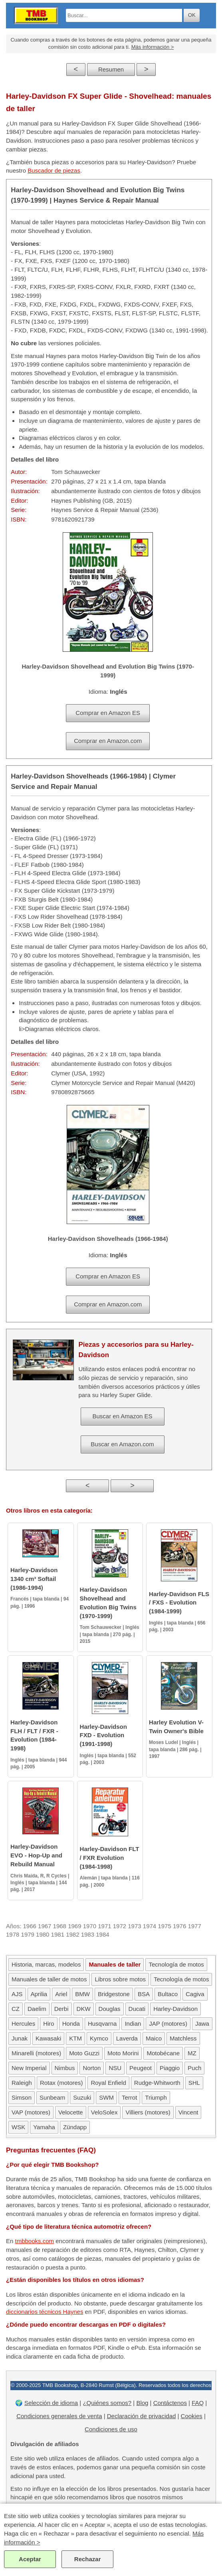 The height and width of the screenshot is (2576, 222). Describe the element at coordinates (84, 2053) in the screenshot. I see `Moto Guzzi` at that location.